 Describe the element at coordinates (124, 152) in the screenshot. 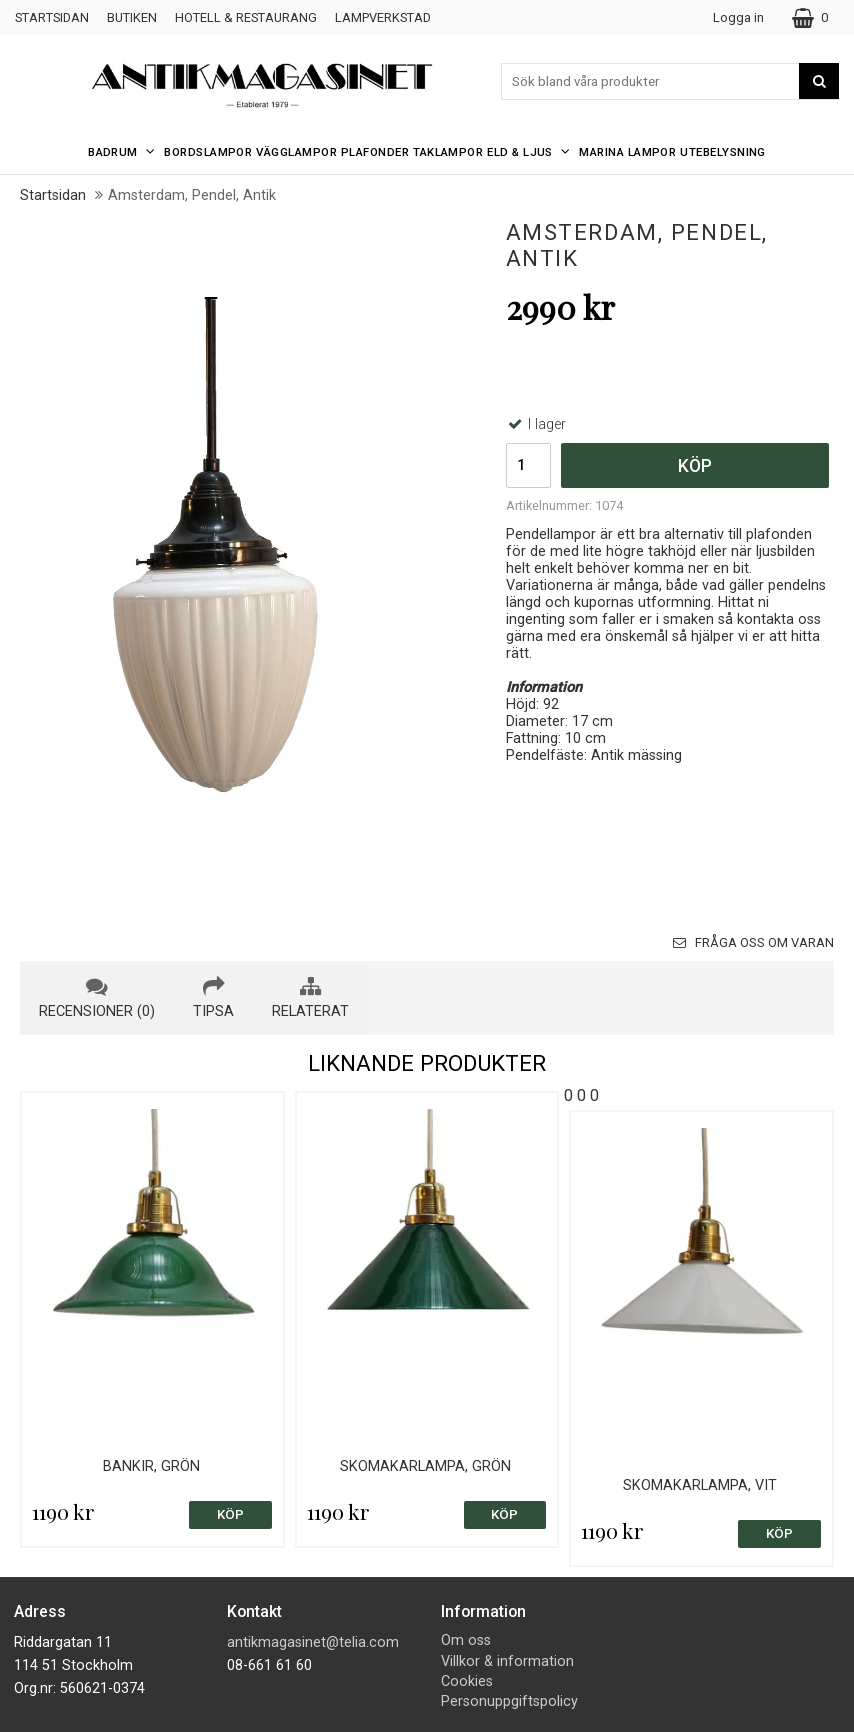

I see `Badrum` at that location.